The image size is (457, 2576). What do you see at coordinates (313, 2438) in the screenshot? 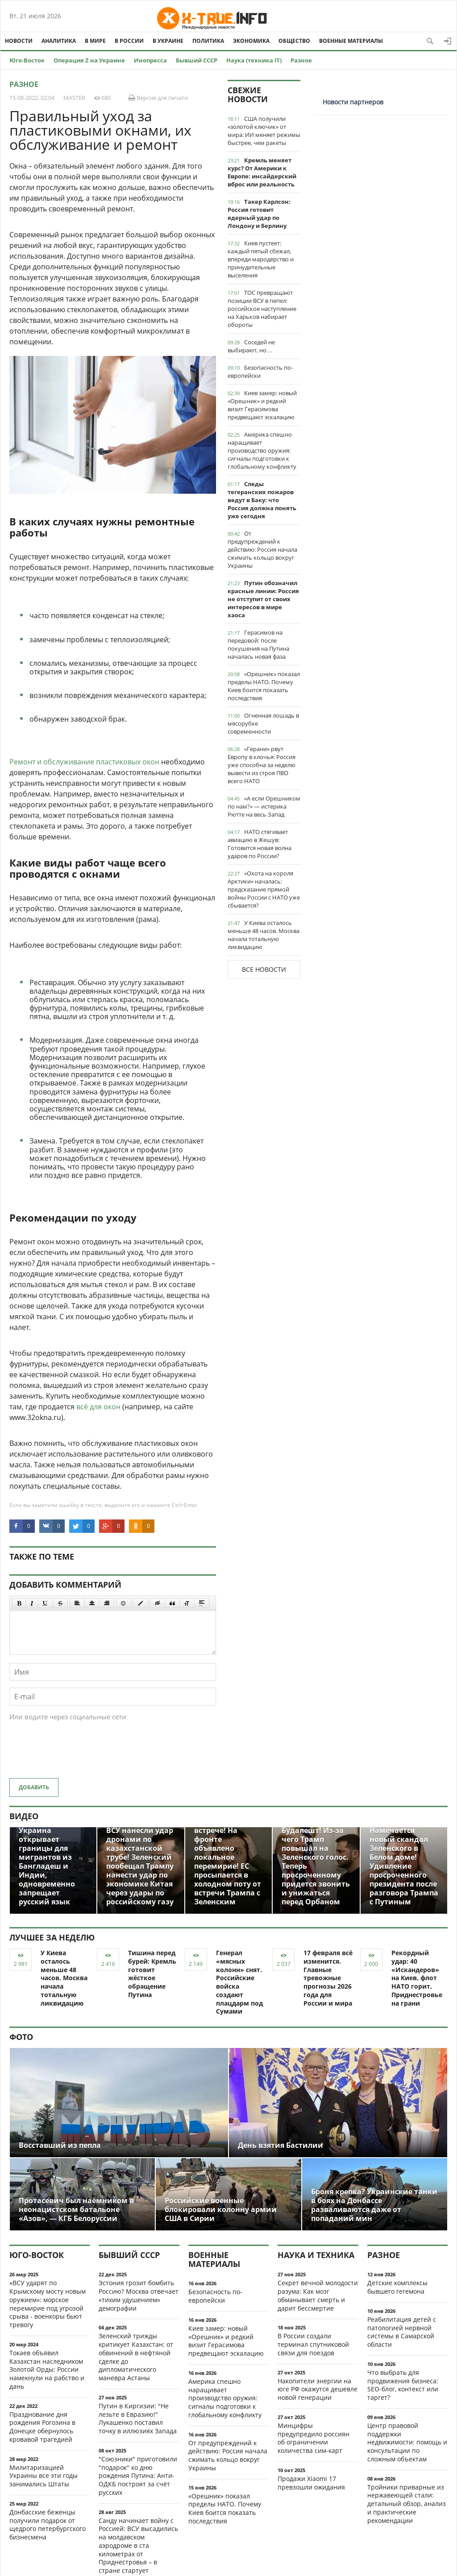
I see `Минцифры предупредило россиян об ограничении количества сим-карт` at bounding box center [313, 2438].